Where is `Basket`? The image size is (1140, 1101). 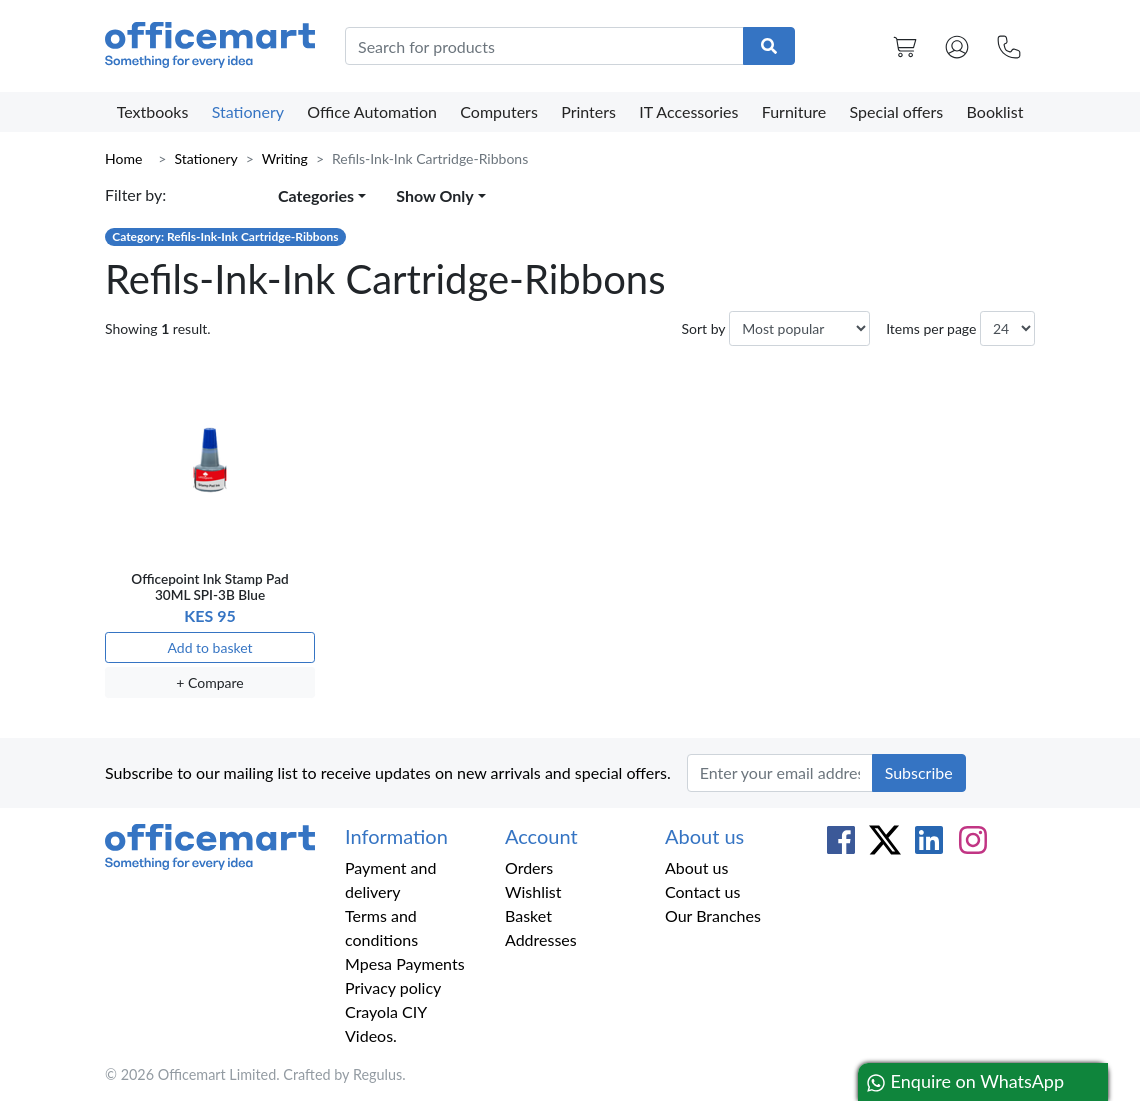
Basket is located at coordinates (528, 915).